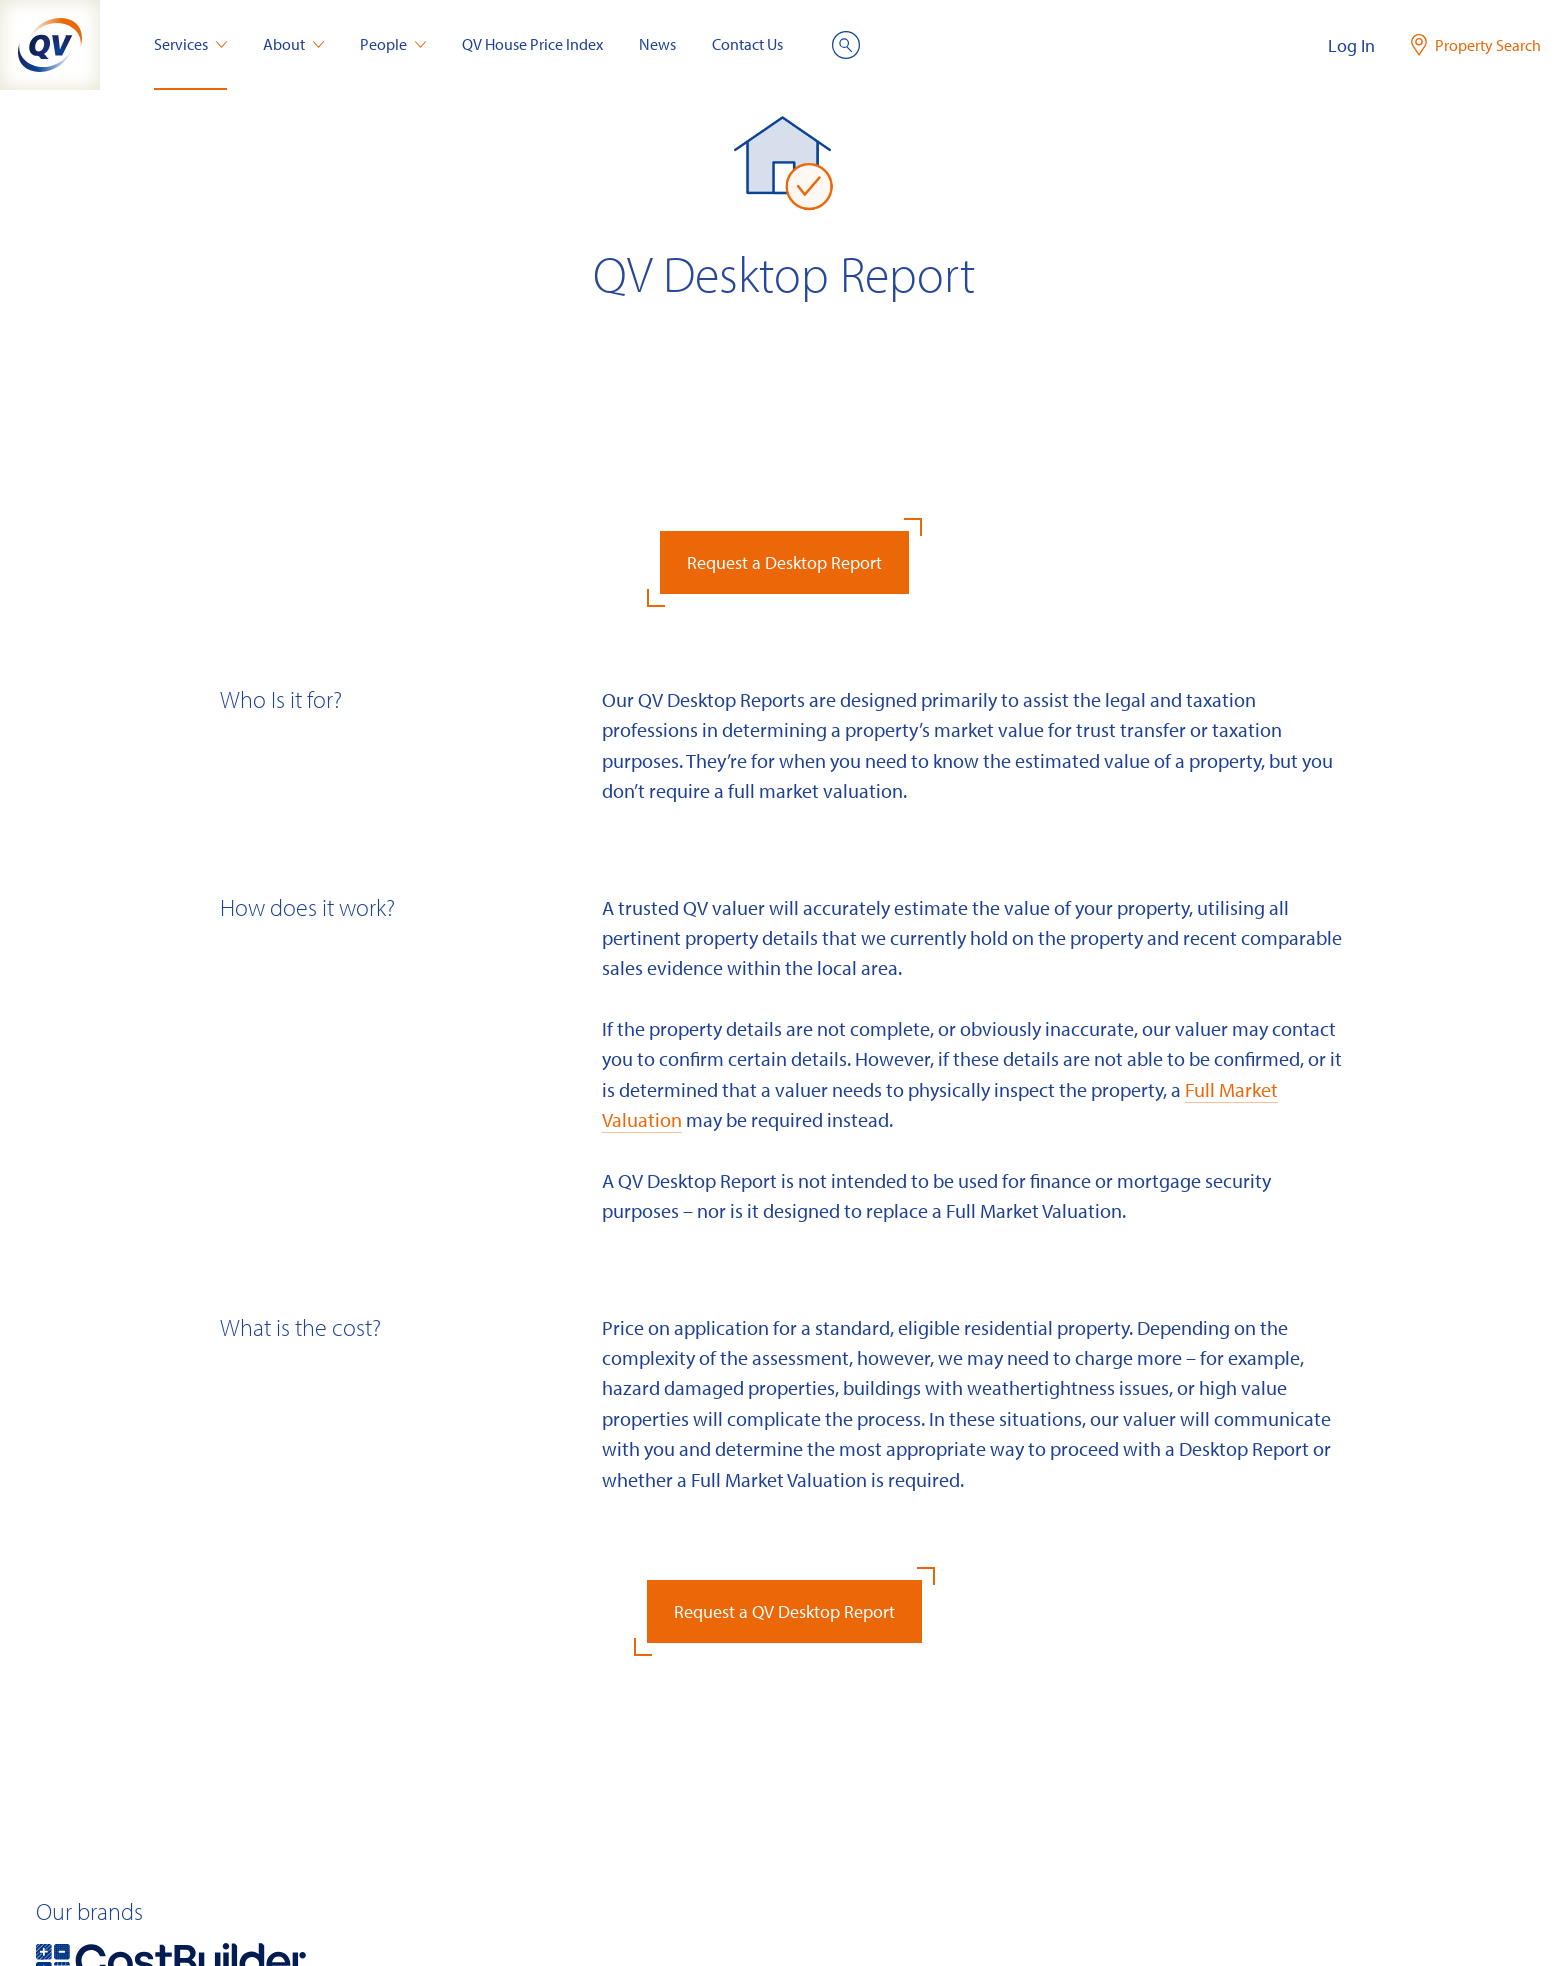 This screenshot has height=1966, width=1568. I want to click on News, so click(657, 44).